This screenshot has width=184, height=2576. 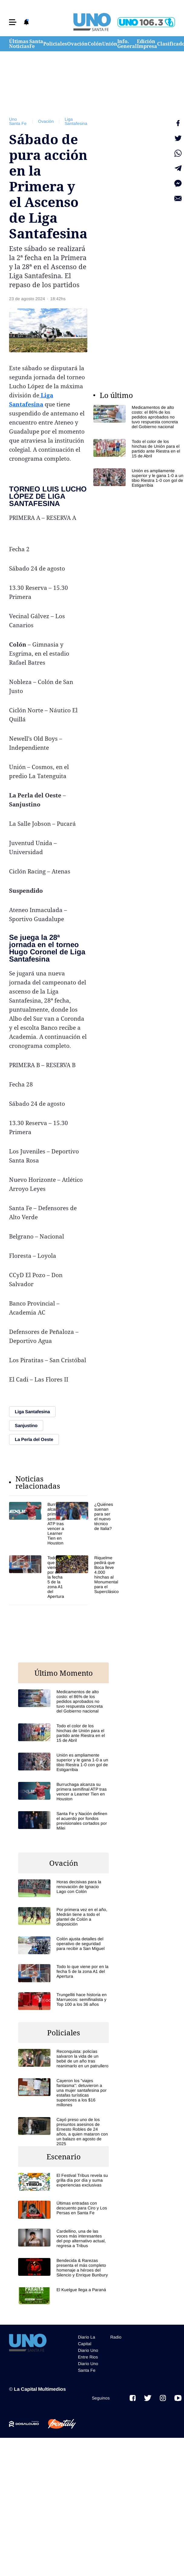 What do you see at coordinates (95, 43) in the screenshot?
I see `Colón` at bounding box center [95, 43].